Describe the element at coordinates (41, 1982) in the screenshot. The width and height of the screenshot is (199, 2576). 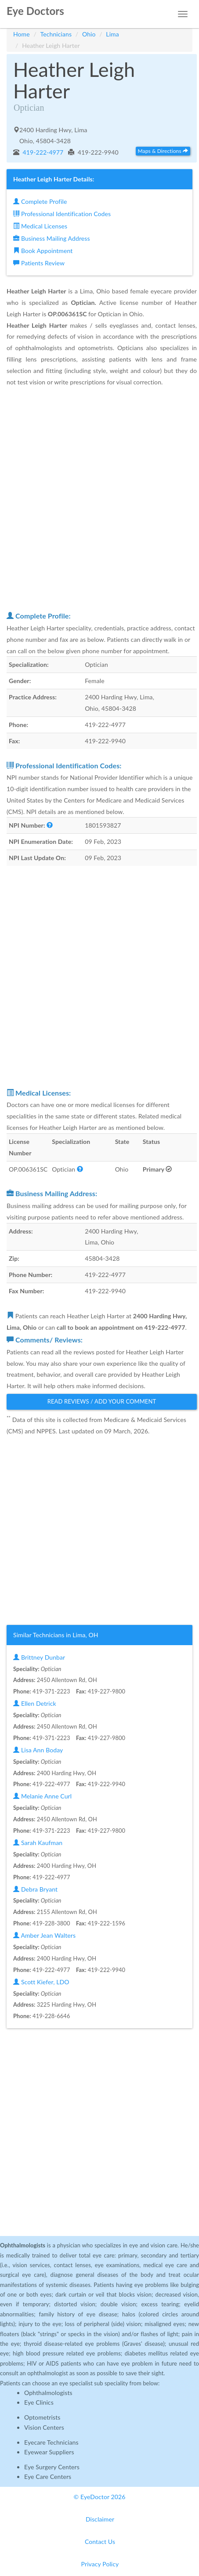
I see `Scott Kiefer, LDO` at that location.